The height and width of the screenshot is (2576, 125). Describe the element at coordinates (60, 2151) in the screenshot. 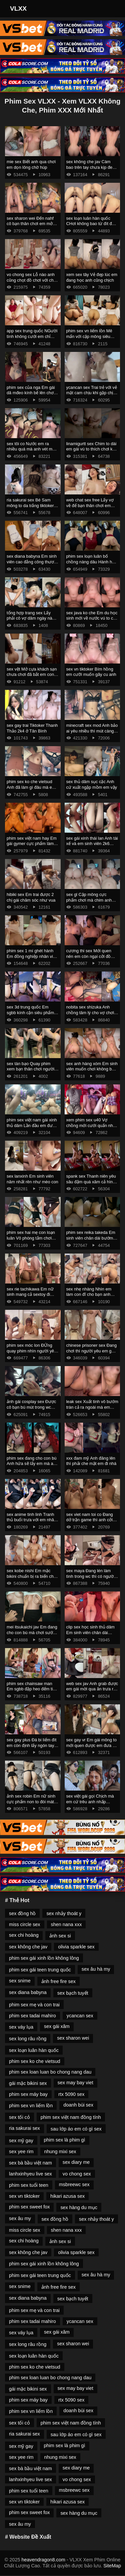

I see `nhung mixi sex` at that location.